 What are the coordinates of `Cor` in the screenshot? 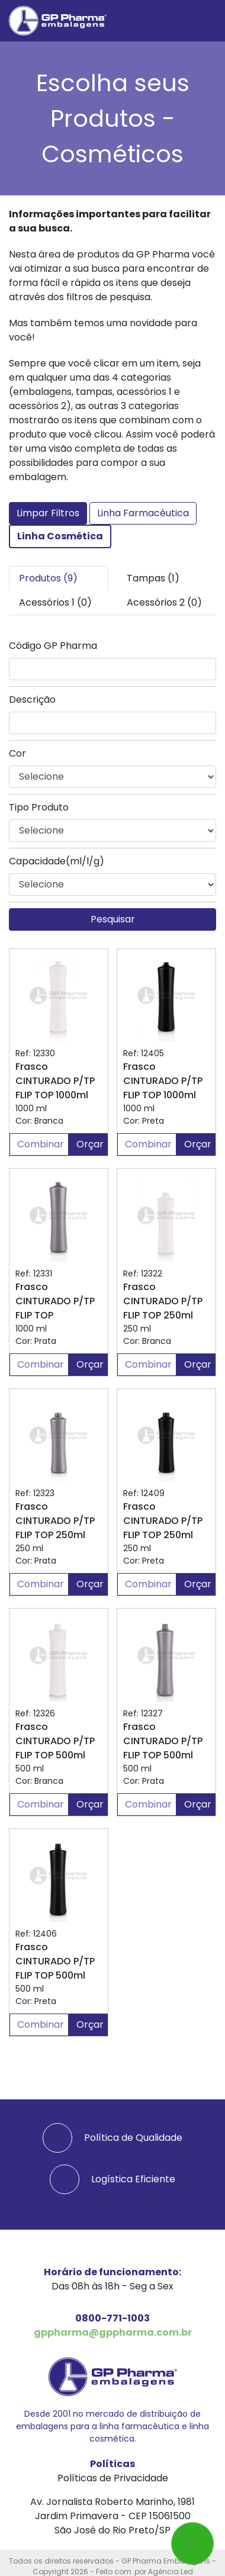 It's located at (17, 753).